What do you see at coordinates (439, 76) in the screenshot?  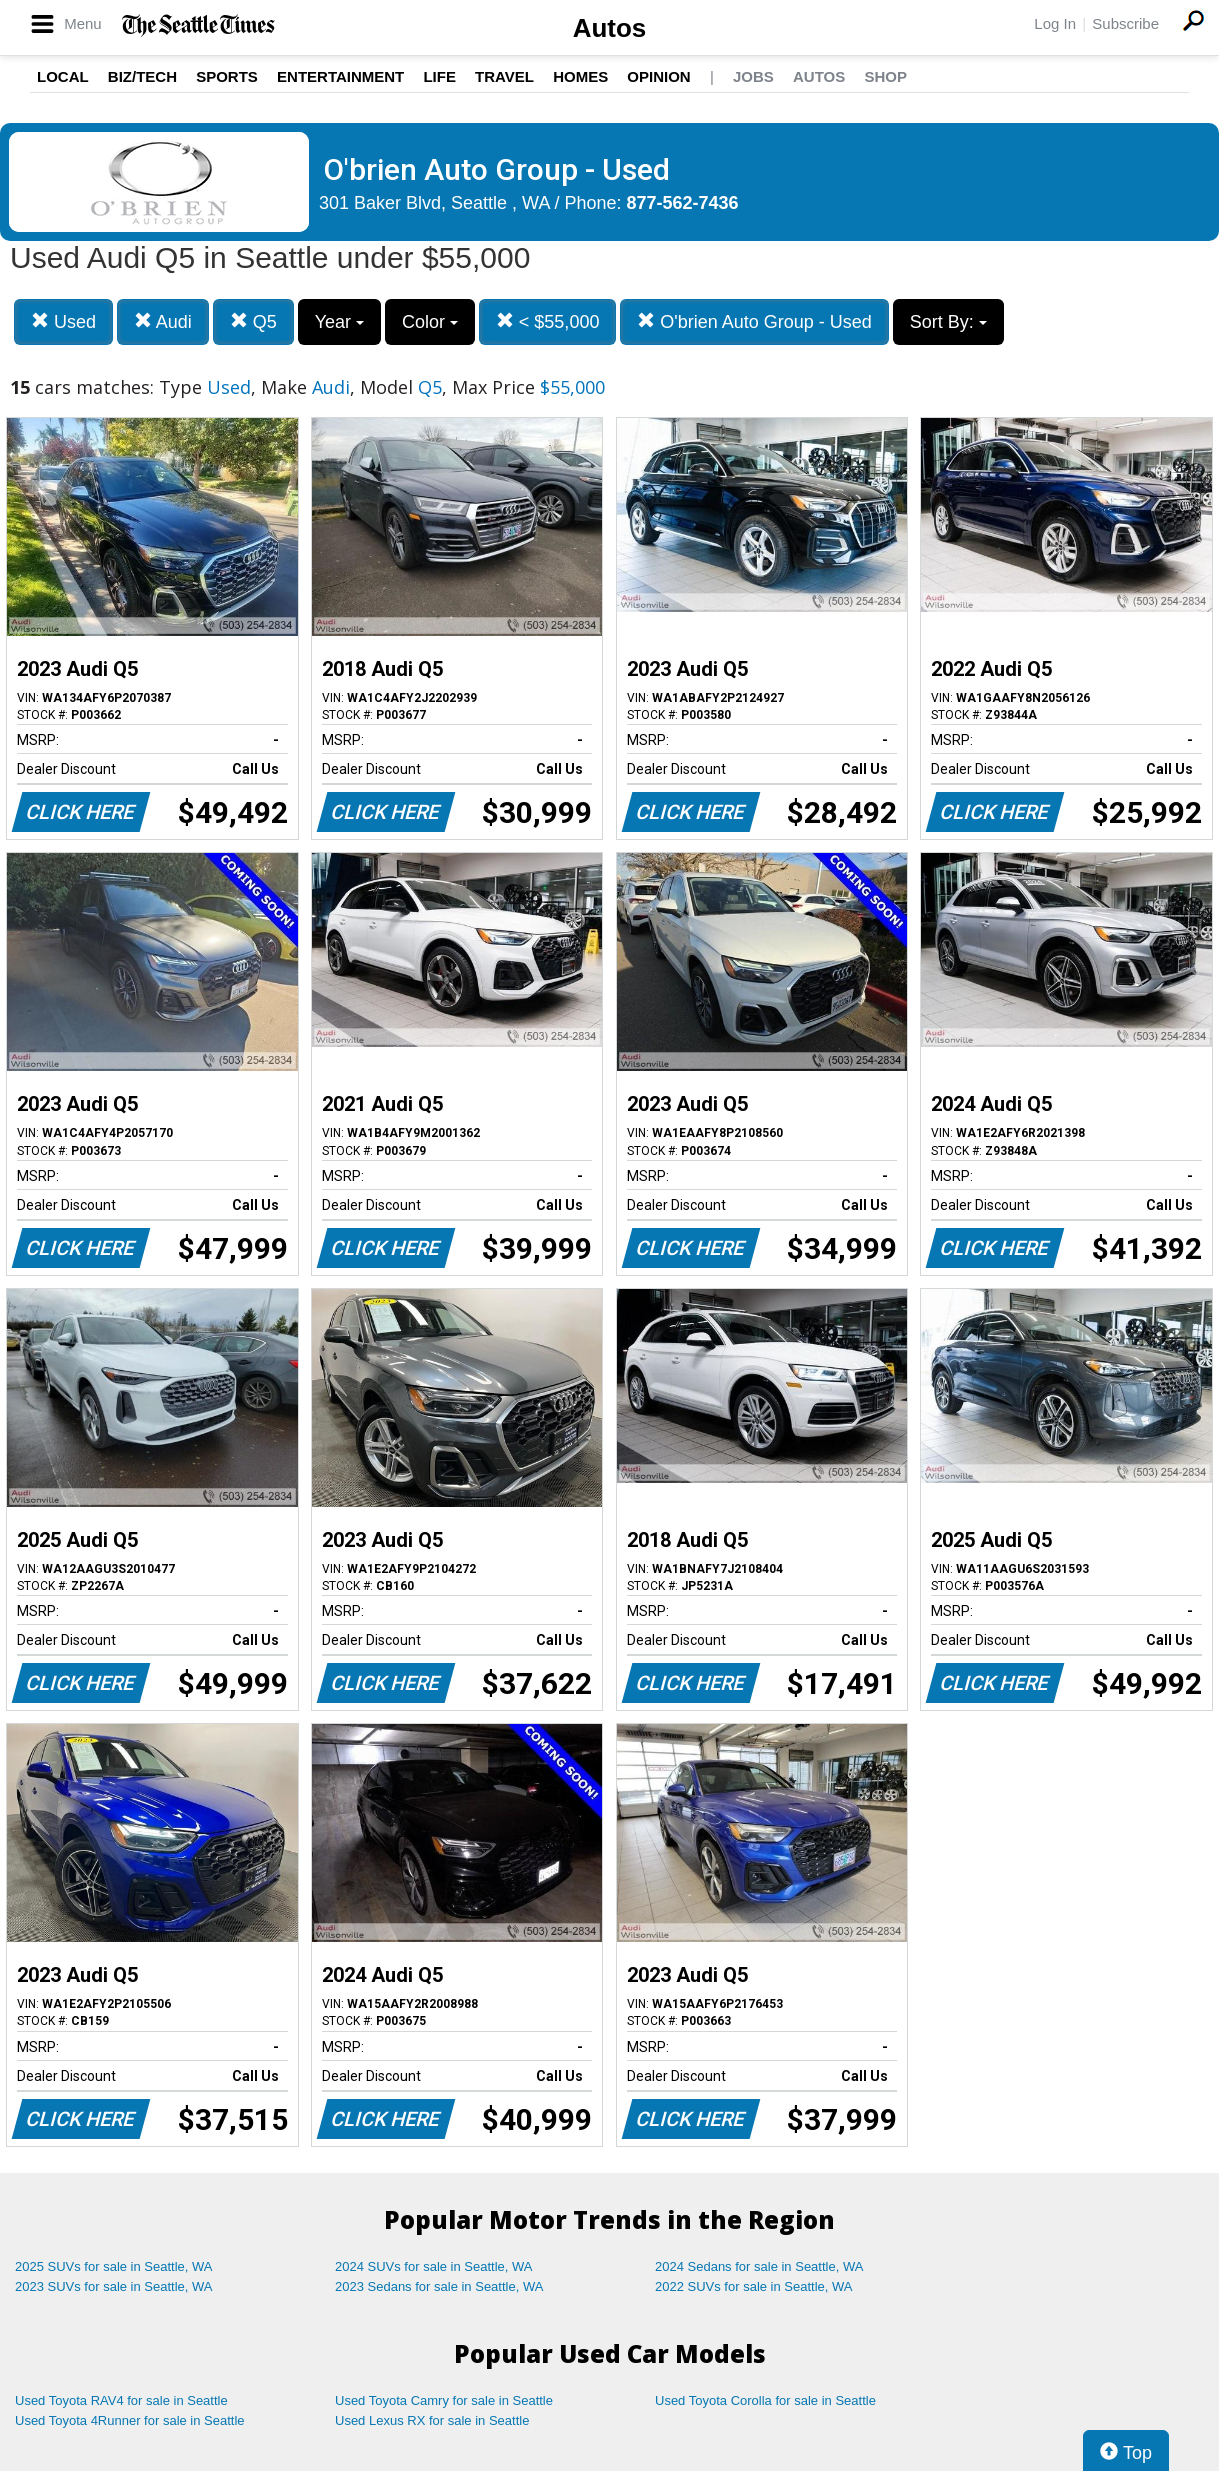 I see `Life` at bounding box center [439, 76].